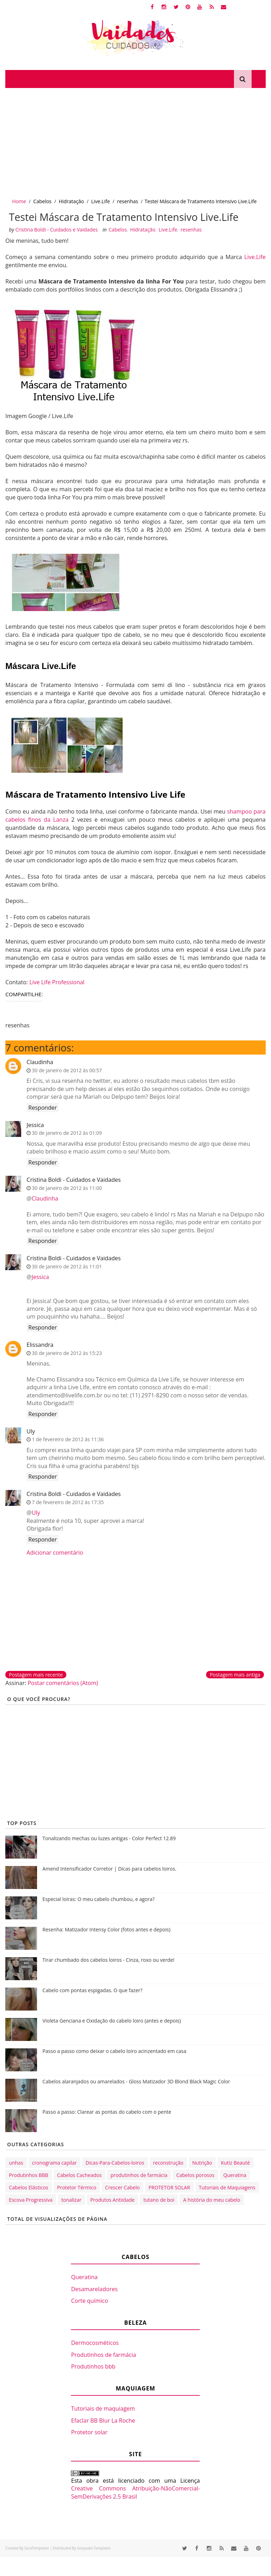  Describe the element at coordinates (63, 1702) in the screenshot. I see `Postar comentários (Atom)` at that location.